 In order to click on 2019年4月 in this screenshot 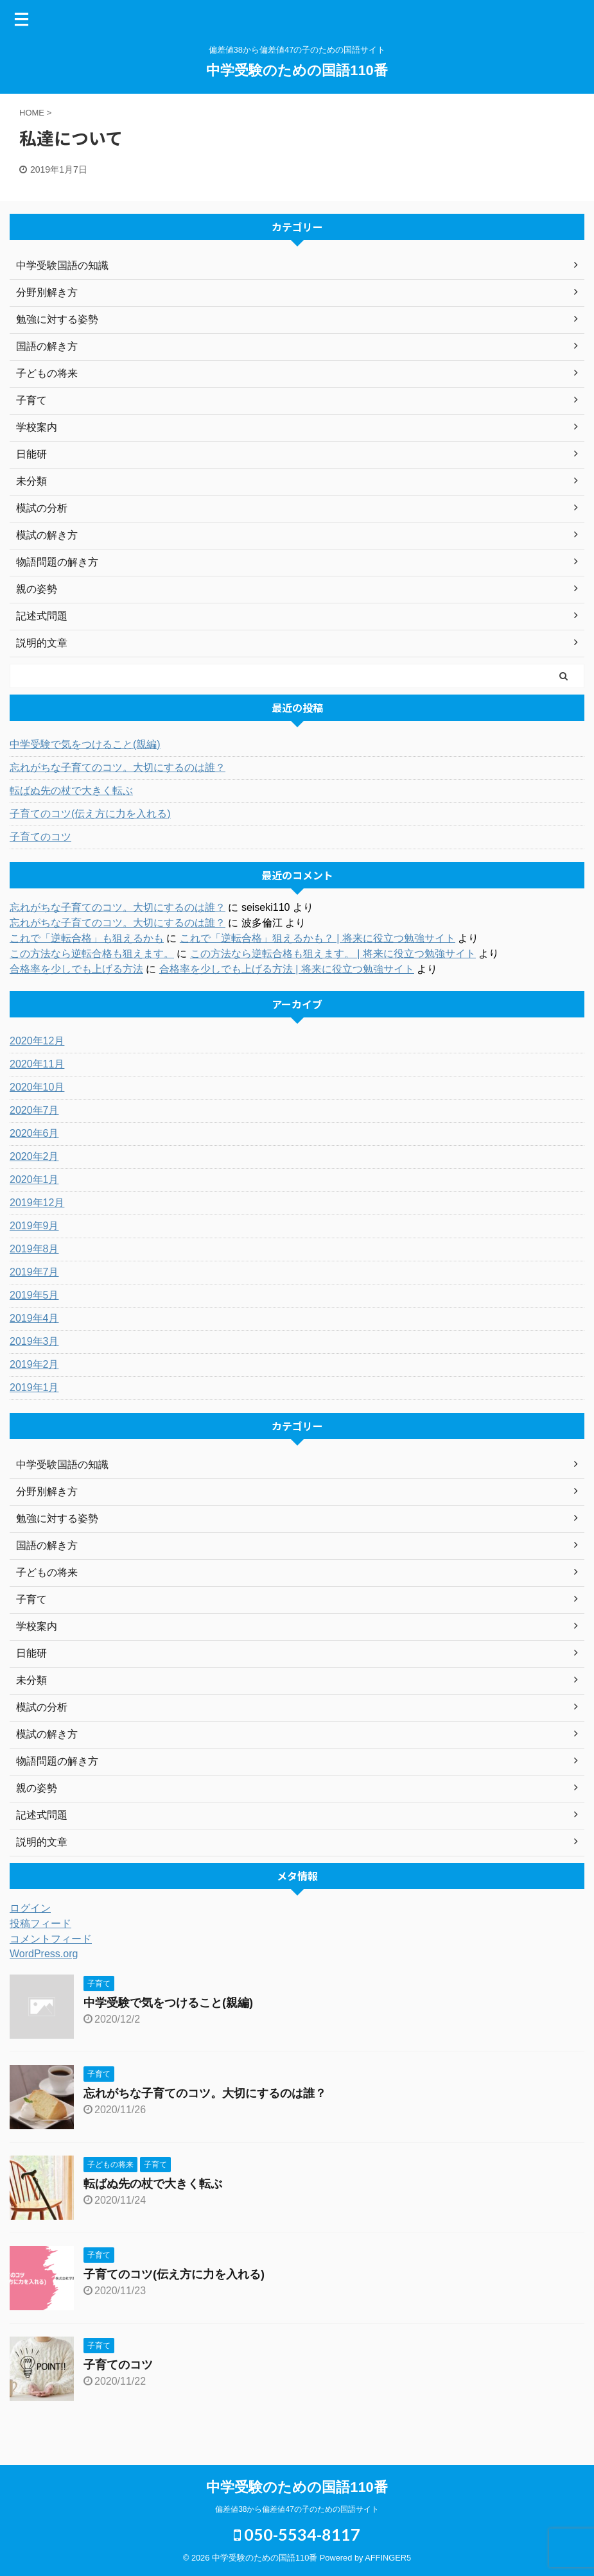, I will do `click(34, 1318)`.